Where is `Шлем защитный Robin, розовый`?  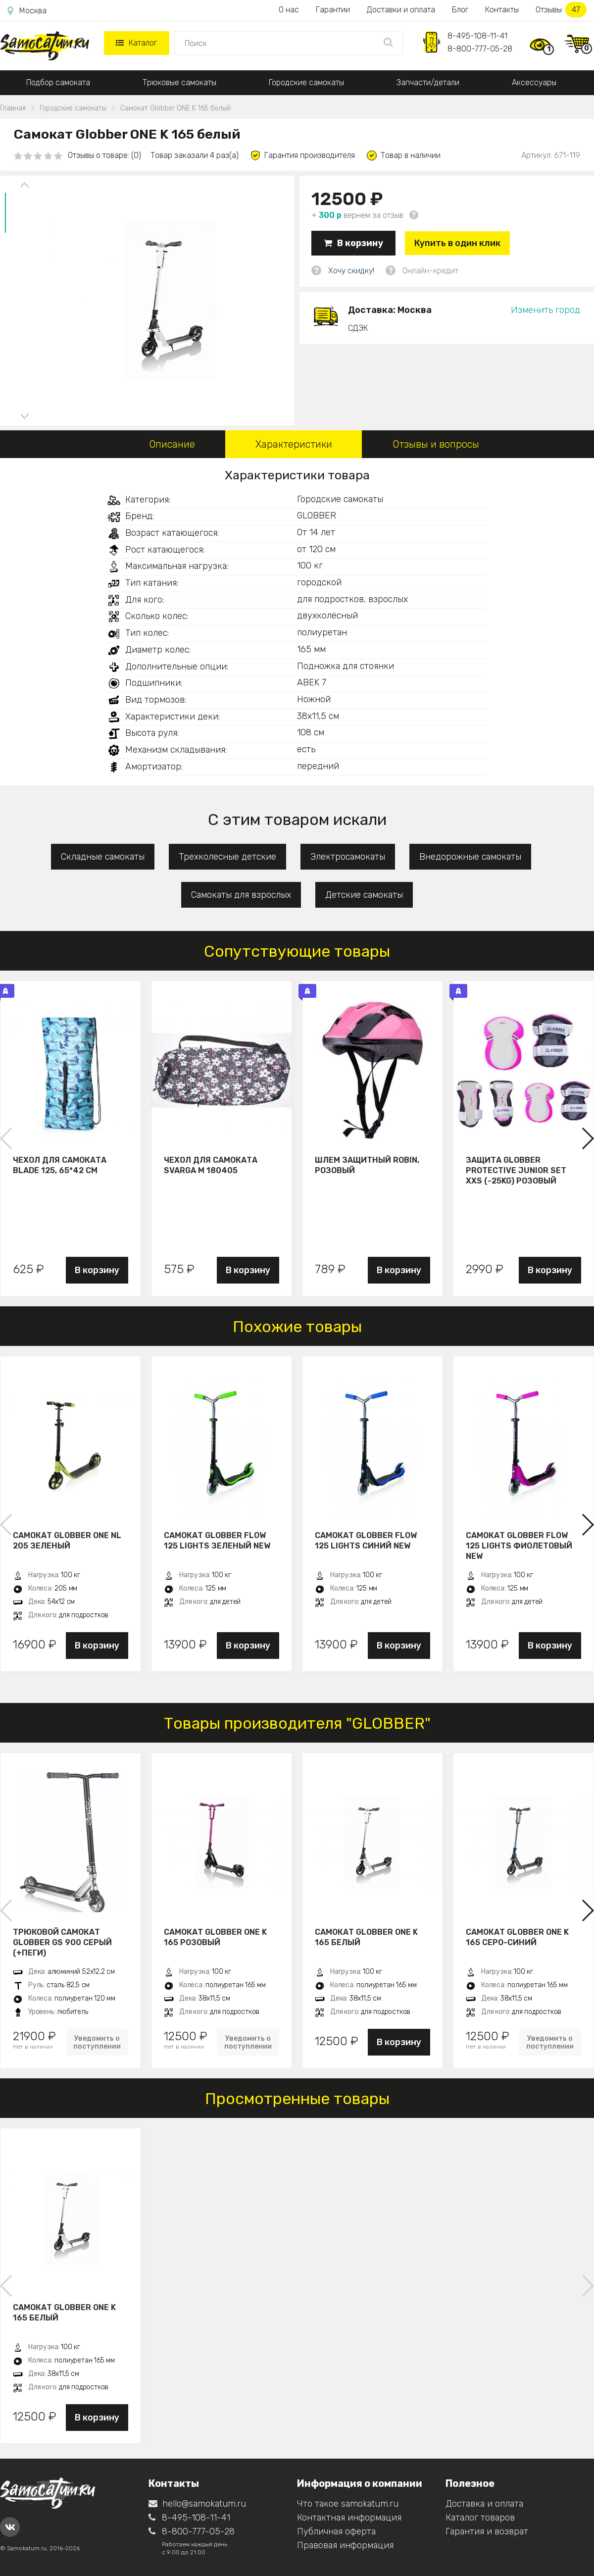 Шлем защитный Robin, розовый is located at coordinates (367, 1165).